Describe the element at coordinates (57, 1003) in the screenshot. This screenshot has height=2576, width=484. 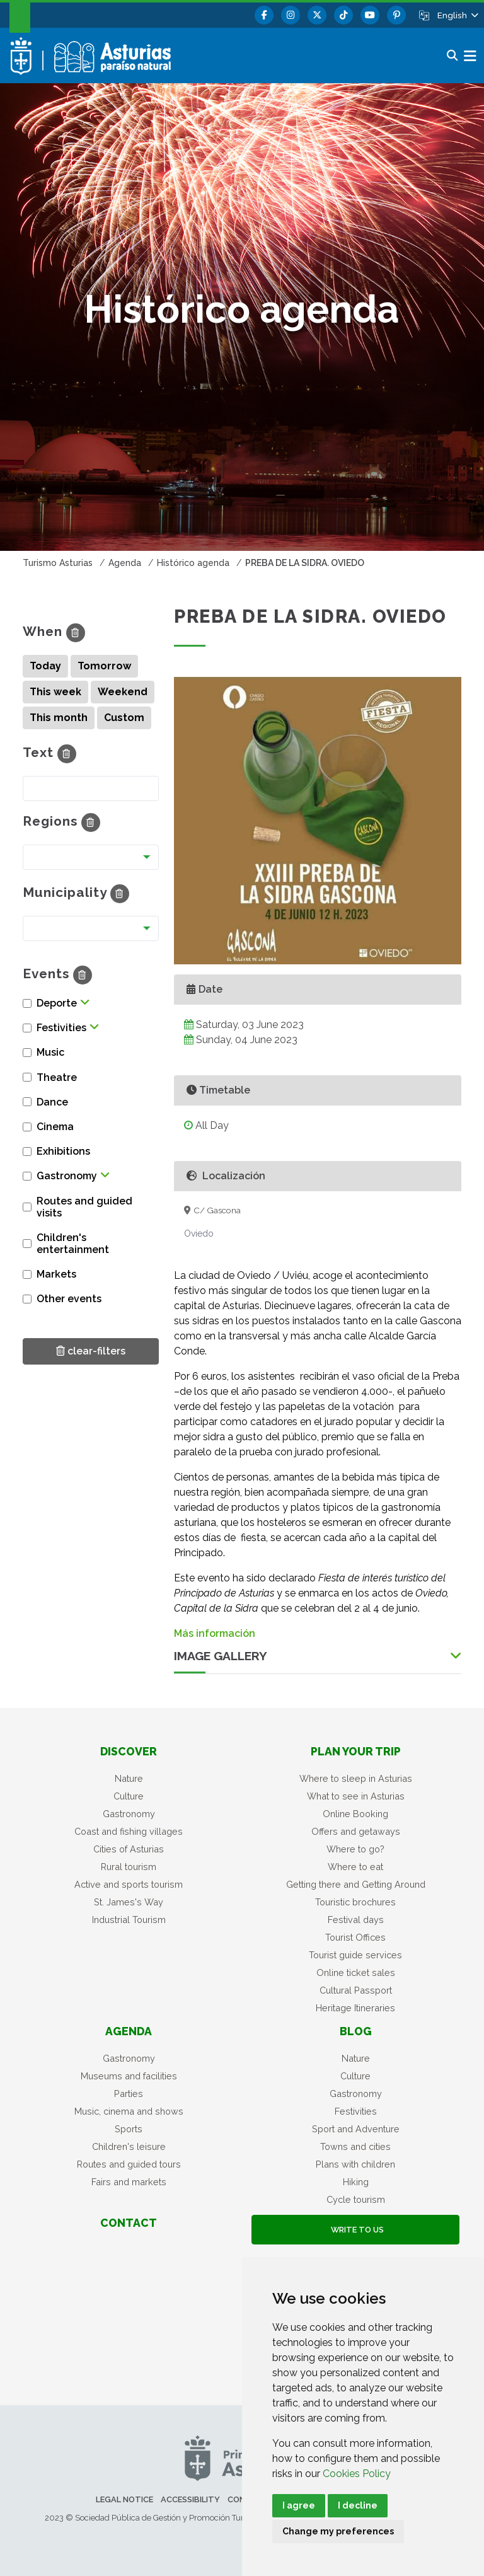
I see `Deporte [button]` at that location.